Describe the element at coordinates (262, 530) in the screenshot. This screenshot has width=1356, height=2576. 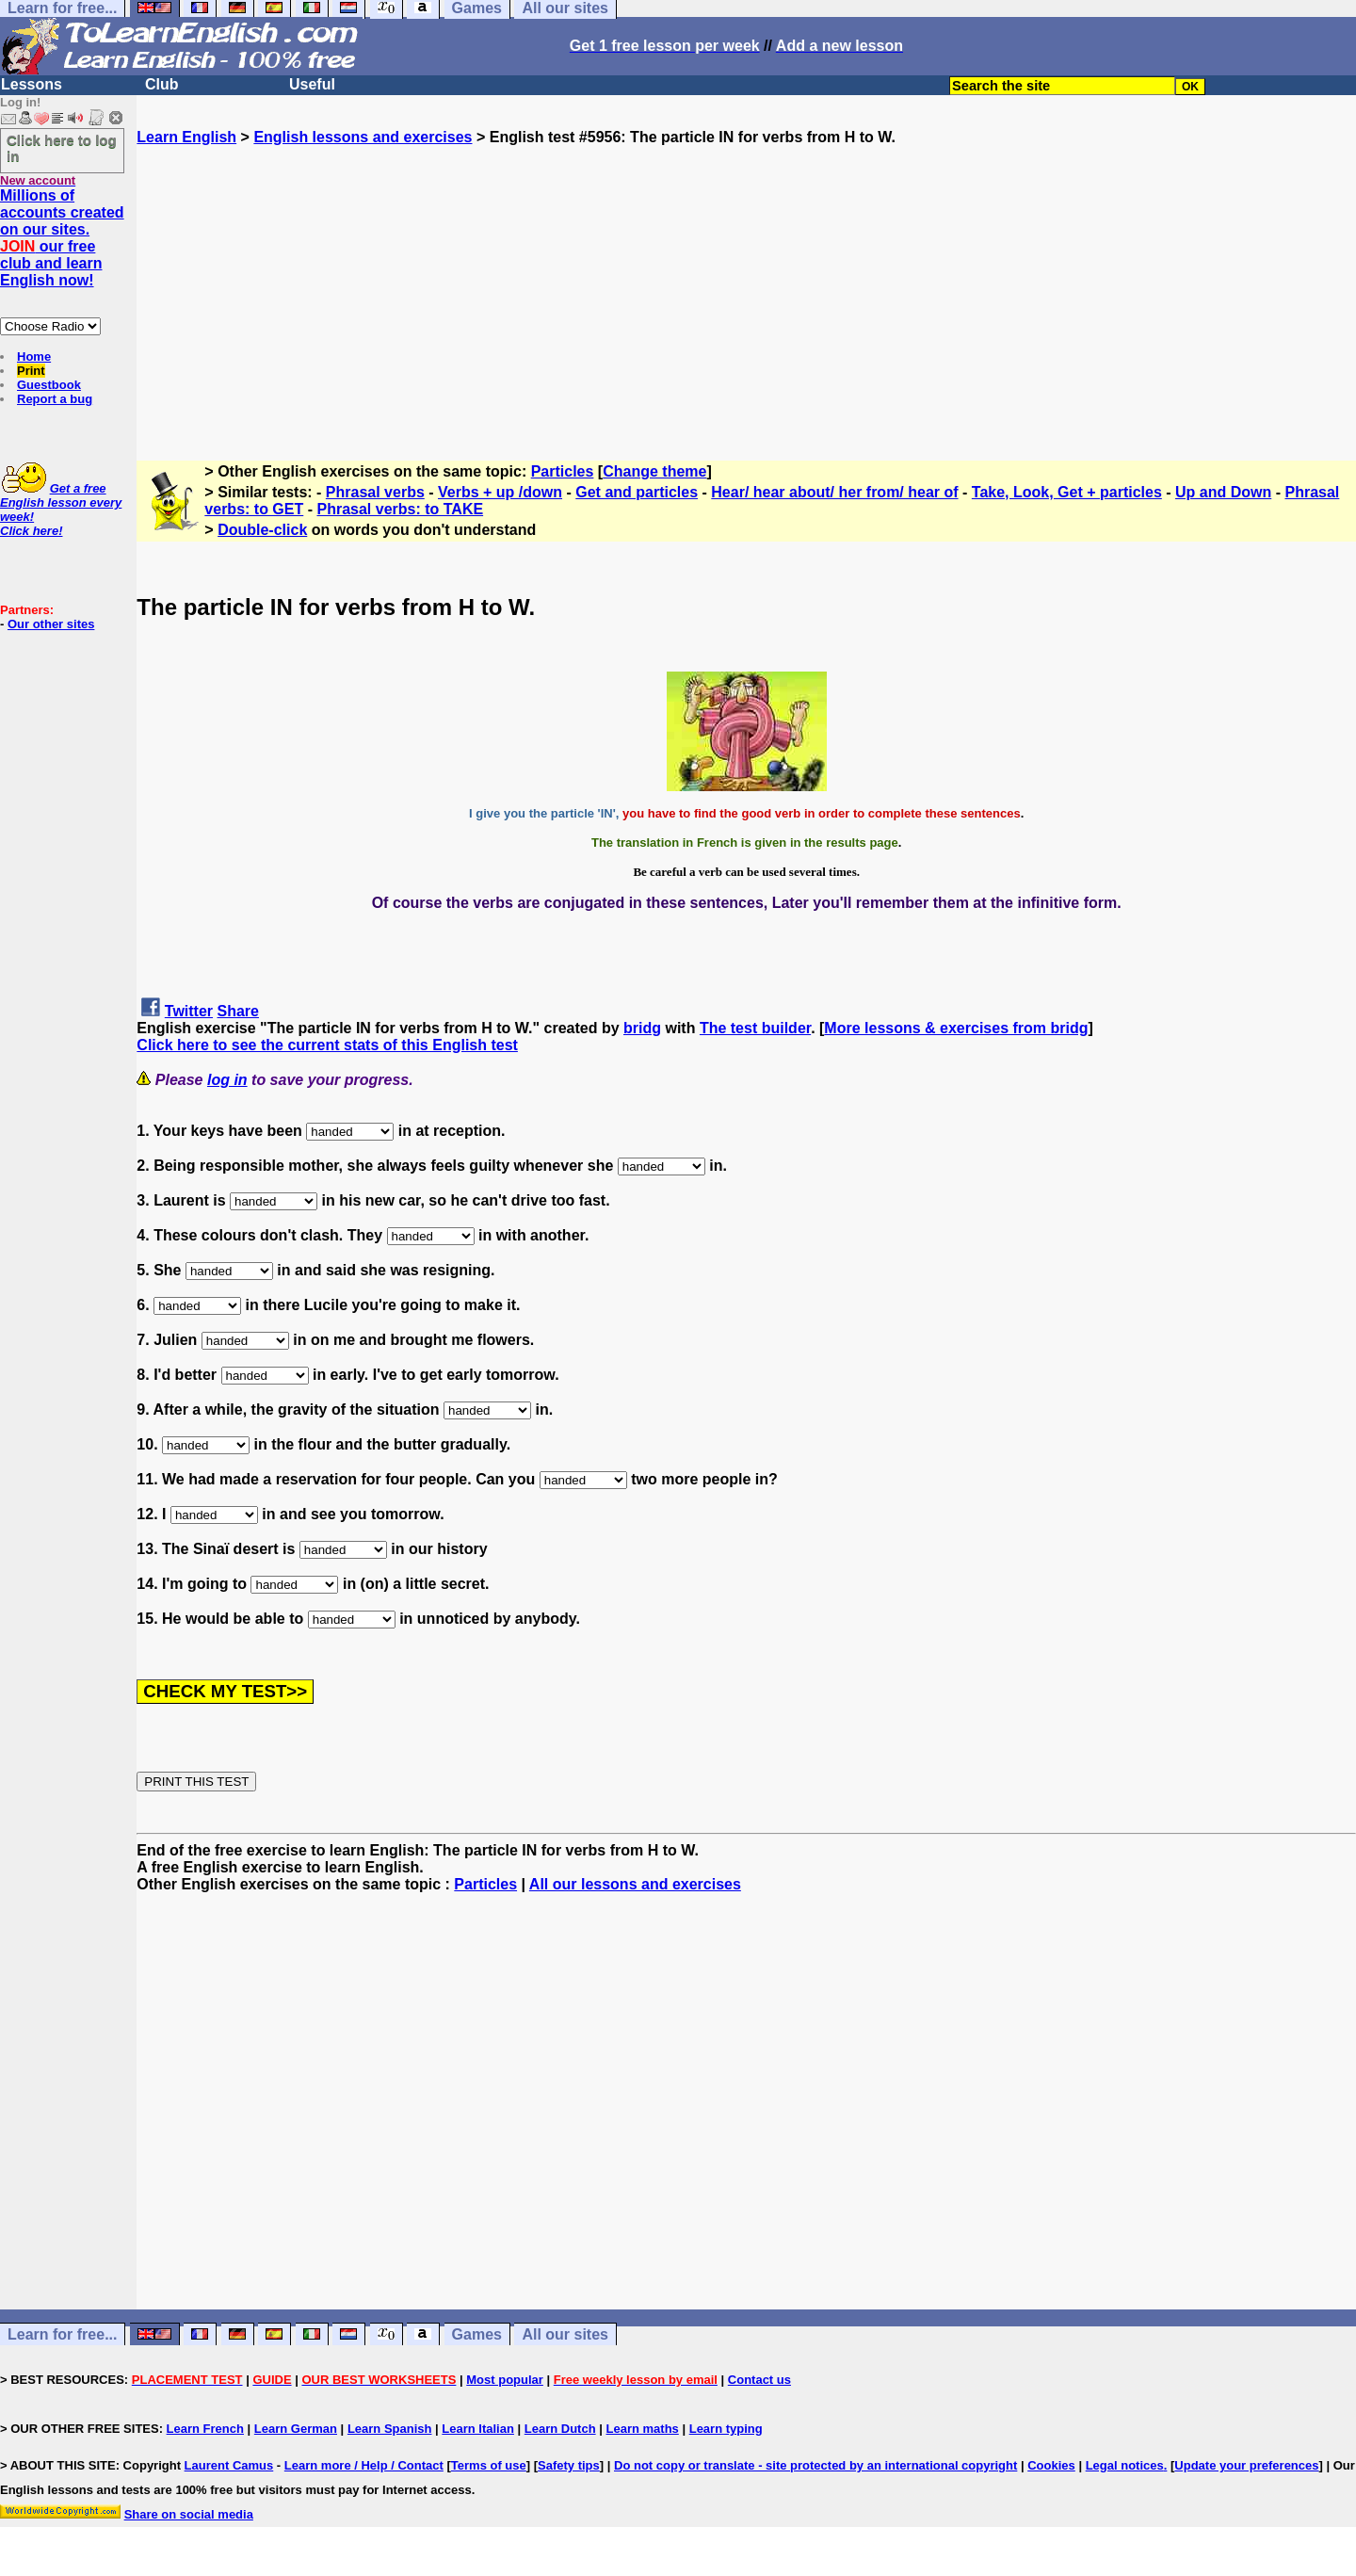
I see `Double-click` at that location.